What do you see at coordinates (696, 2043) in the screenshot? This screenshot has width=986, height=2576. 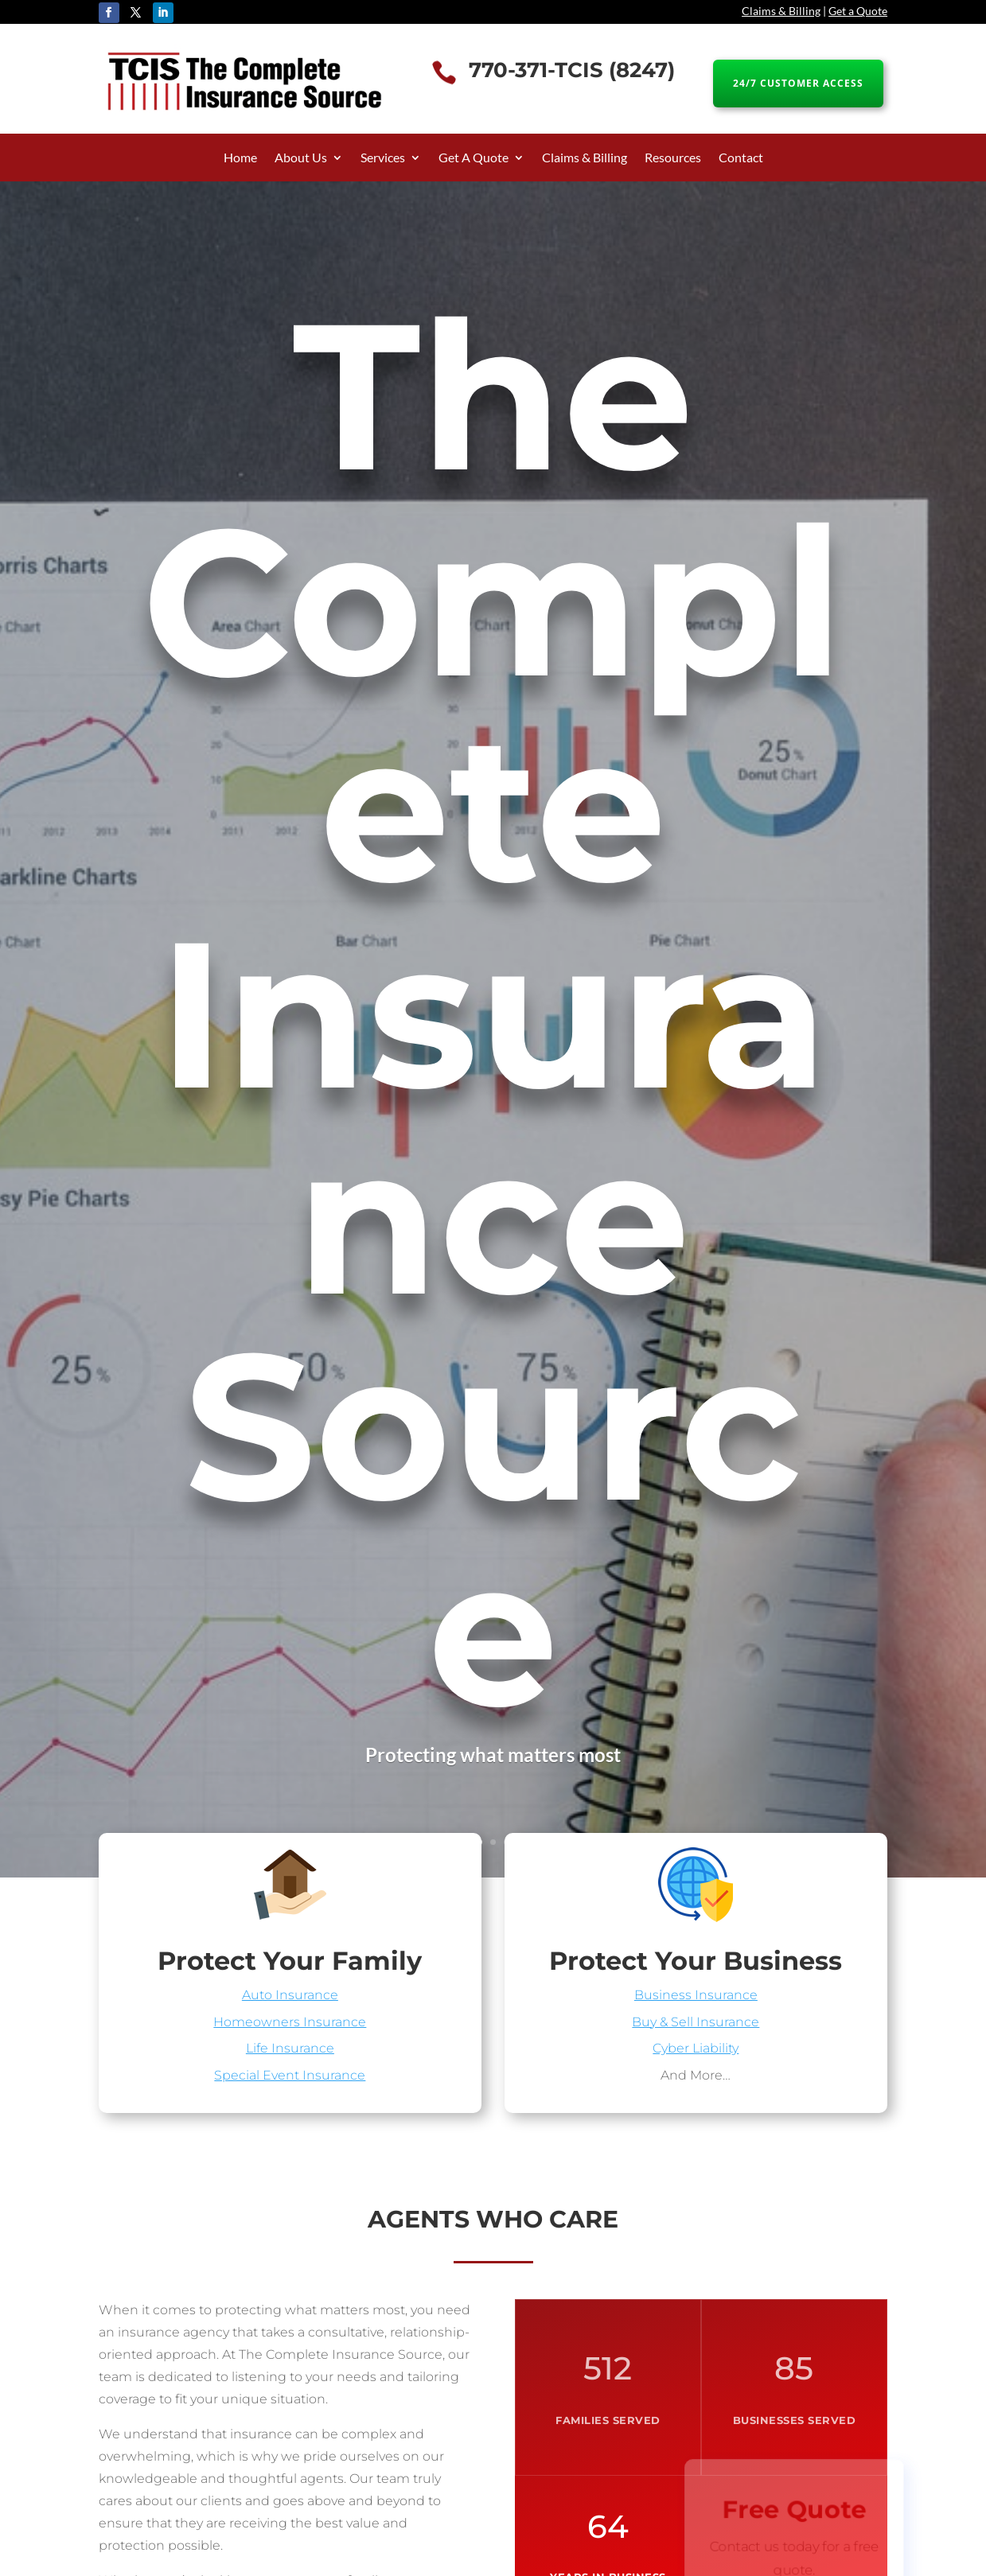 I see `Cyber Liability` at bounding box center [696, 2043].